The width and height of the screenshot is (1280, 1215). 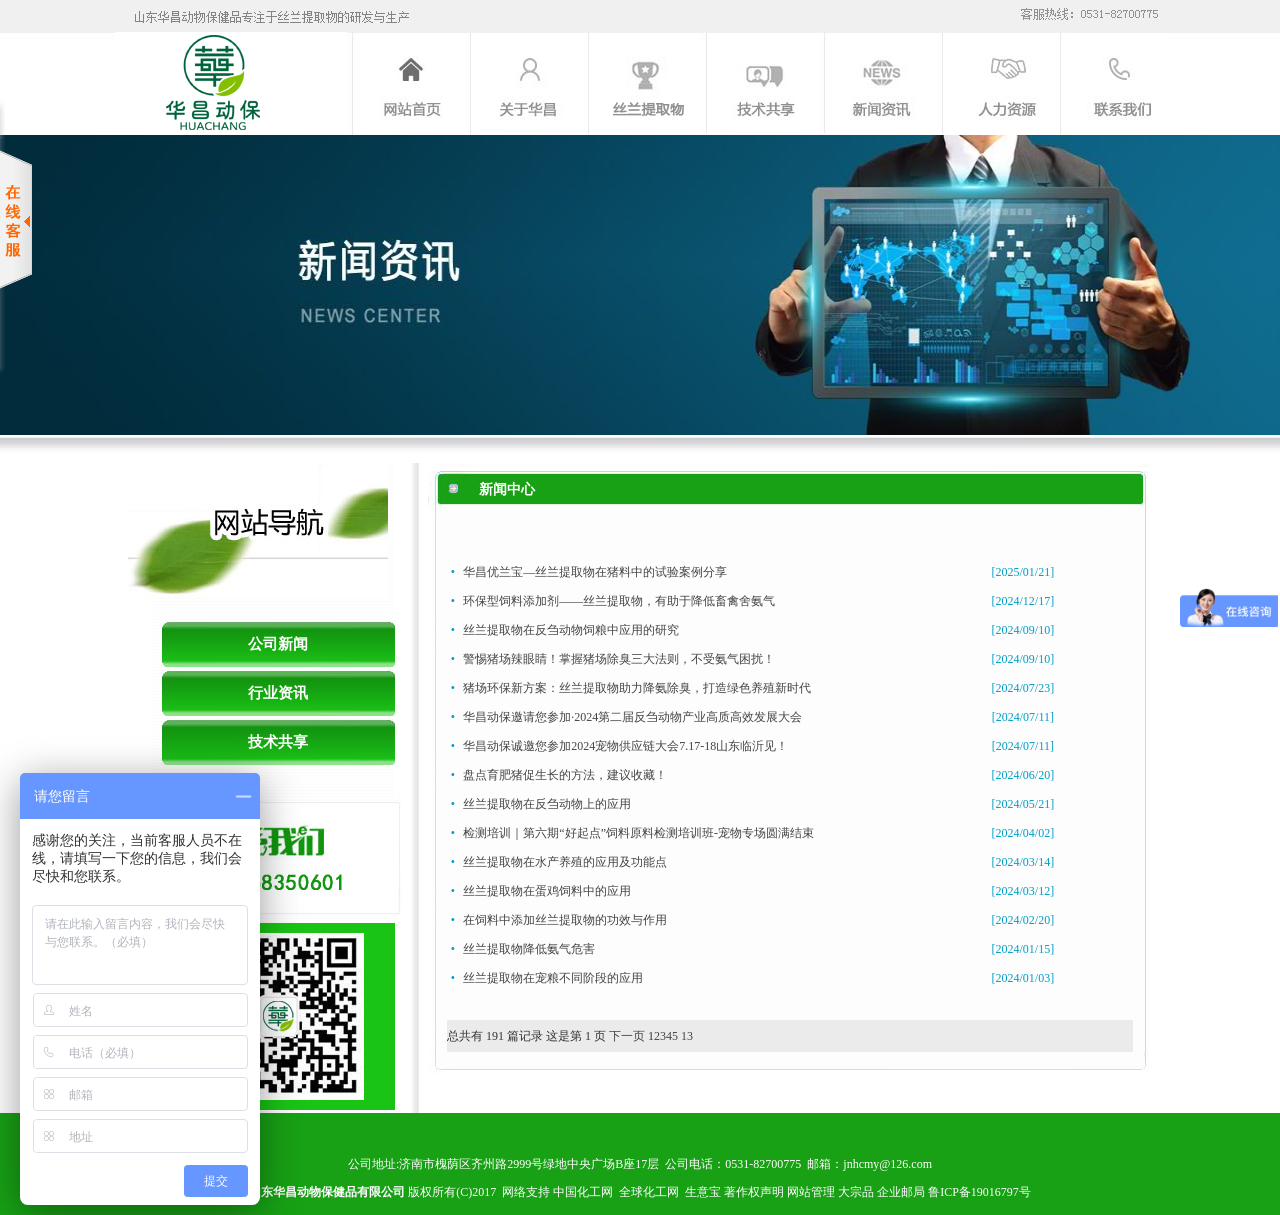 What do you see at coordinates (529, 949) in the screenshot?
I see `丝兰提取物降低氨气危害` at bounding box center [529, 949].